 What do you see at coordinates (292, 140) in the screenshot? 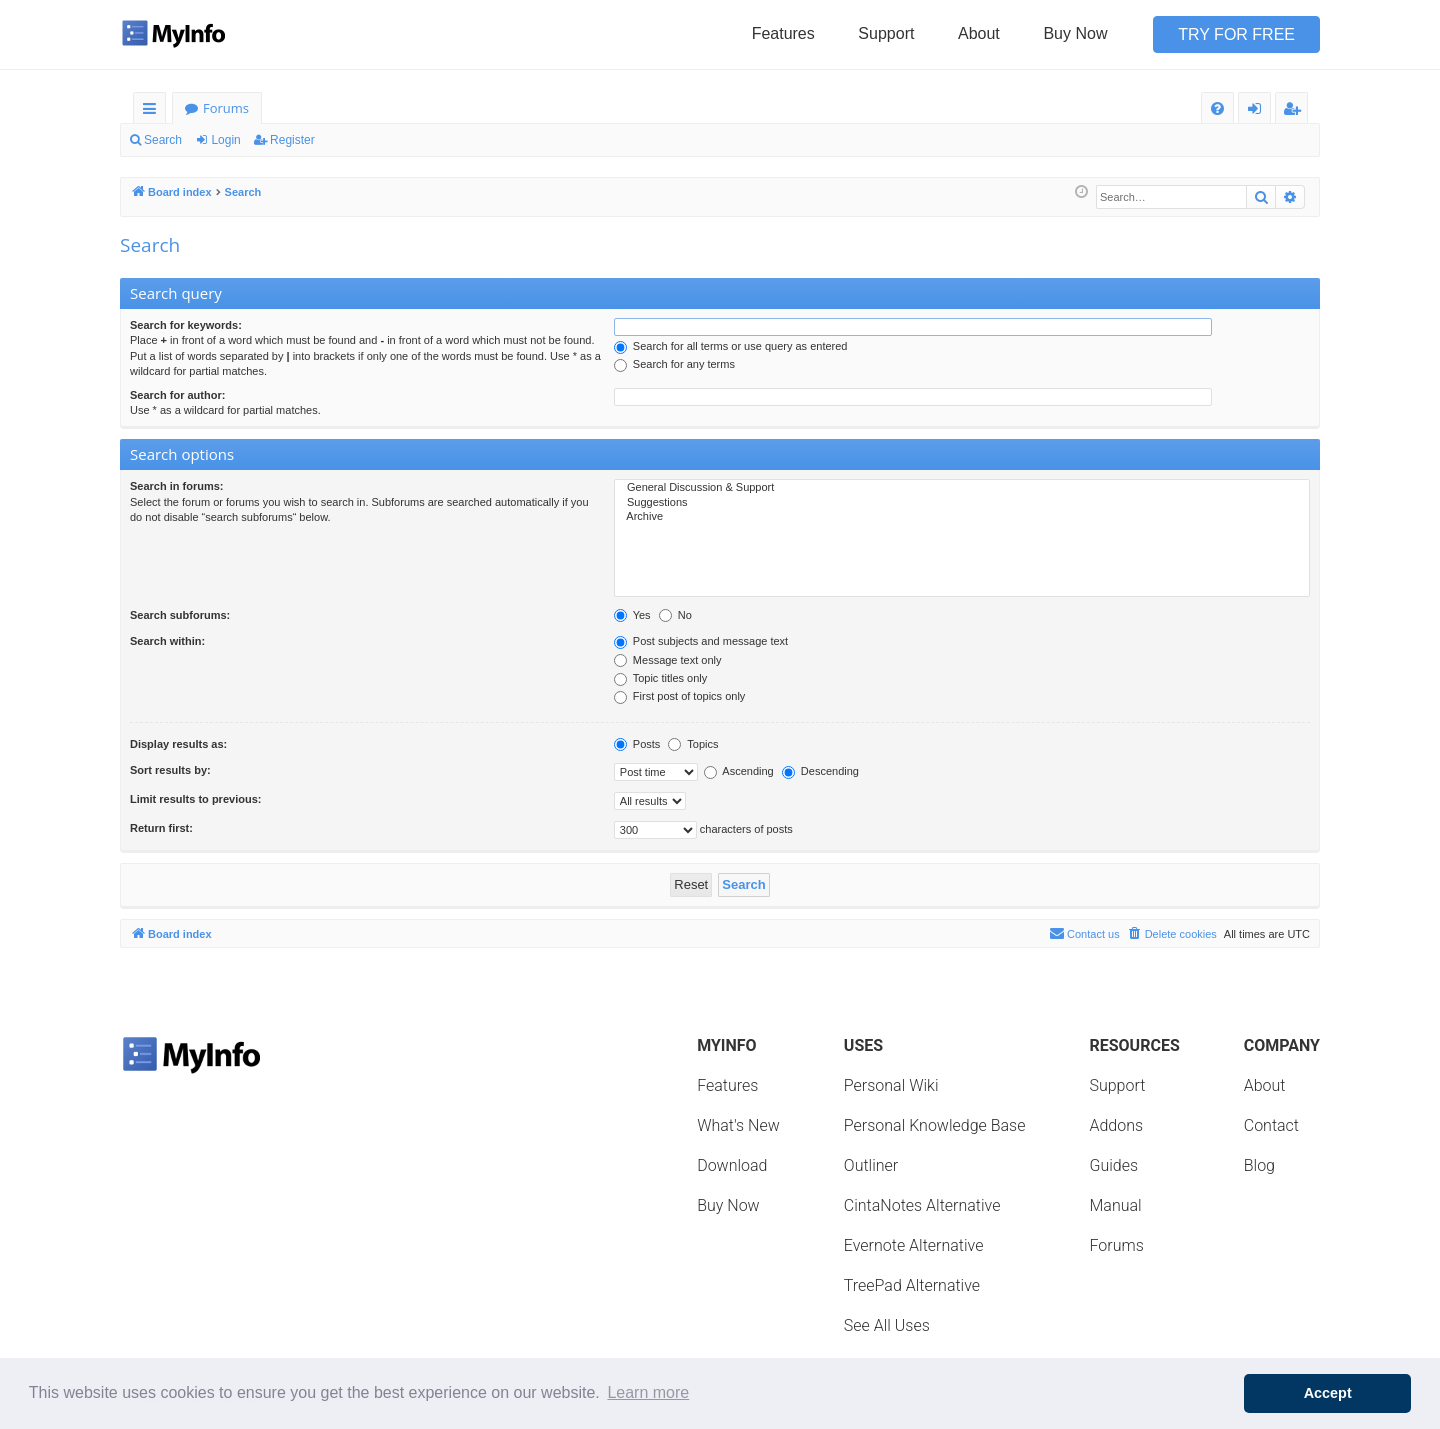
I see `Register` at bounding box center [292, 140].